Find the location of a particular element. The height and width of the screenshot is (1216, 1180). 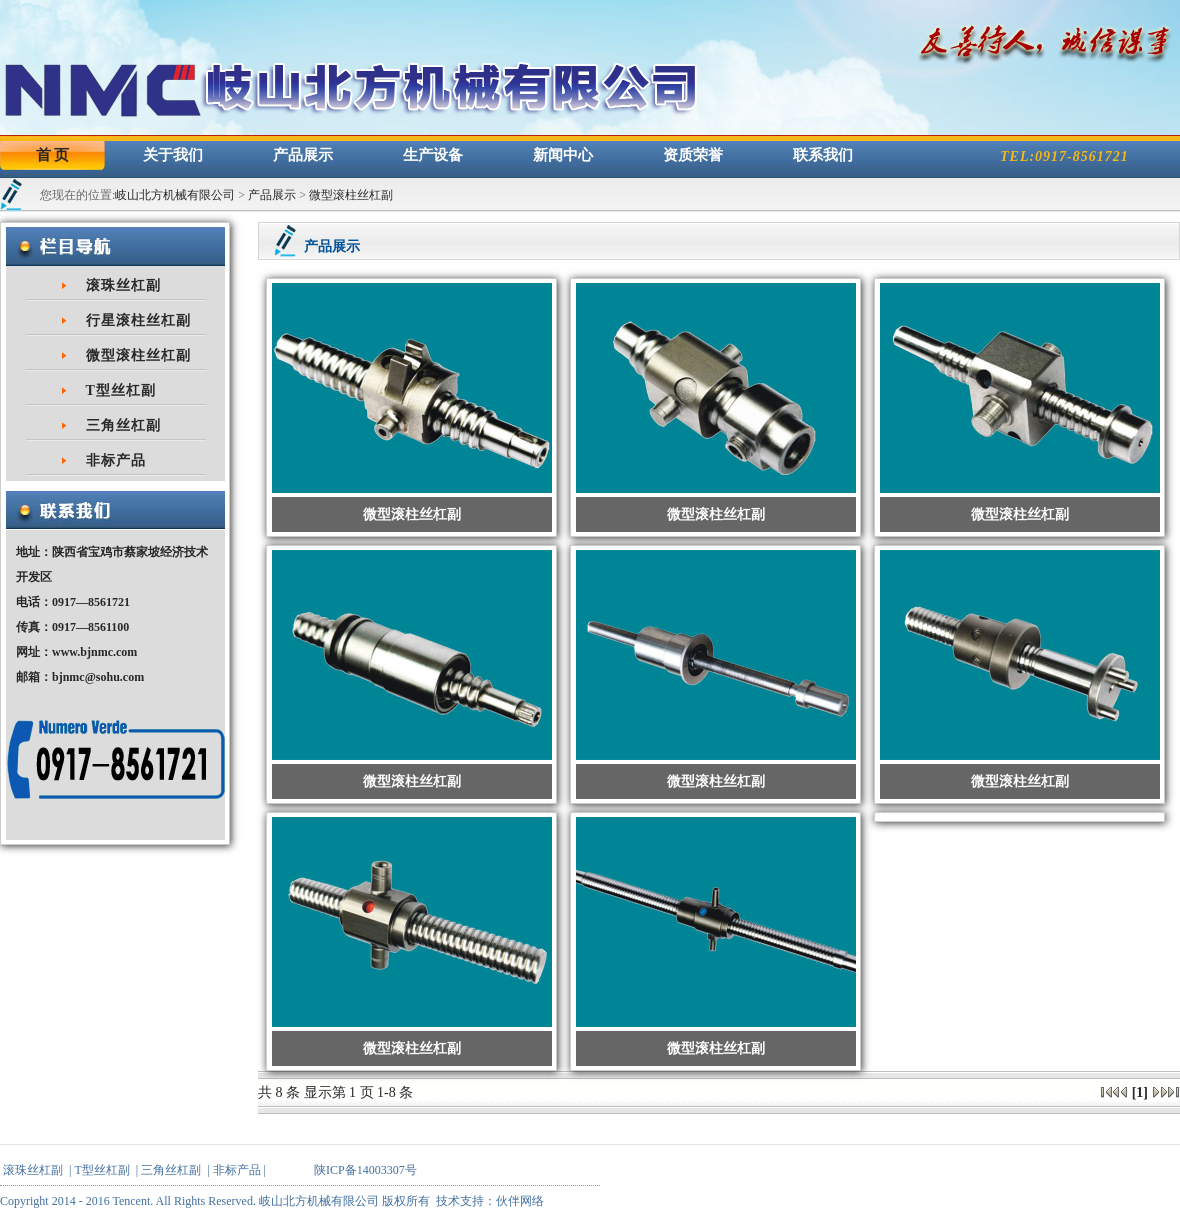

联系我们 is located at coordinates (823, 155).